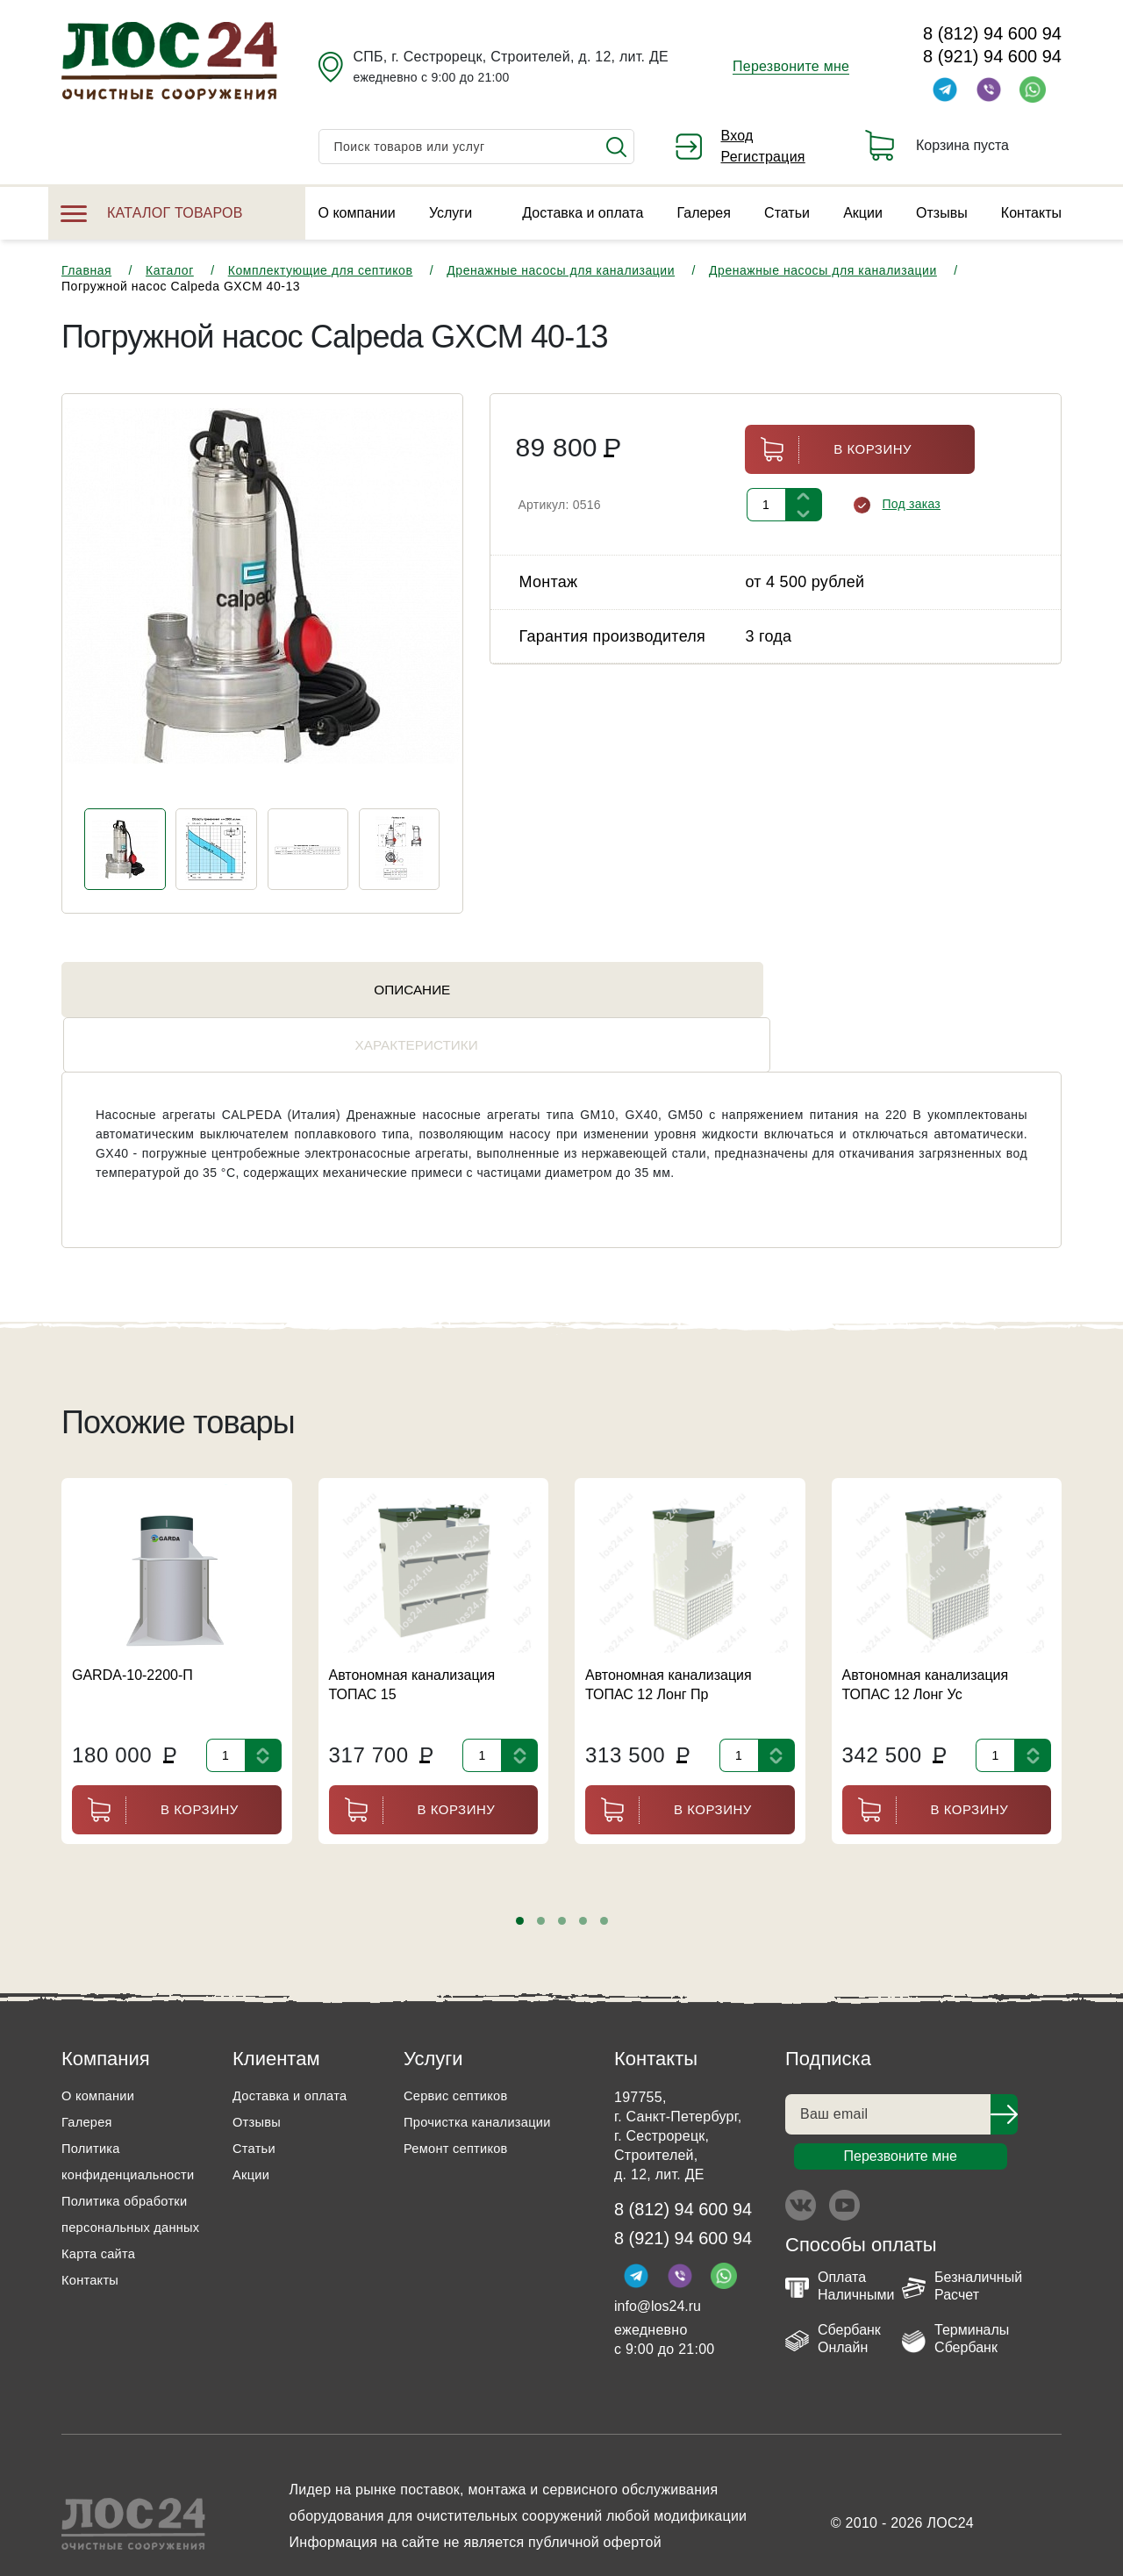 The height and width of the screenshot is (2576, 1123). Describe the element at coordinates (460, 2055) in the screenshot. I see `Сервис септиков` at that location.